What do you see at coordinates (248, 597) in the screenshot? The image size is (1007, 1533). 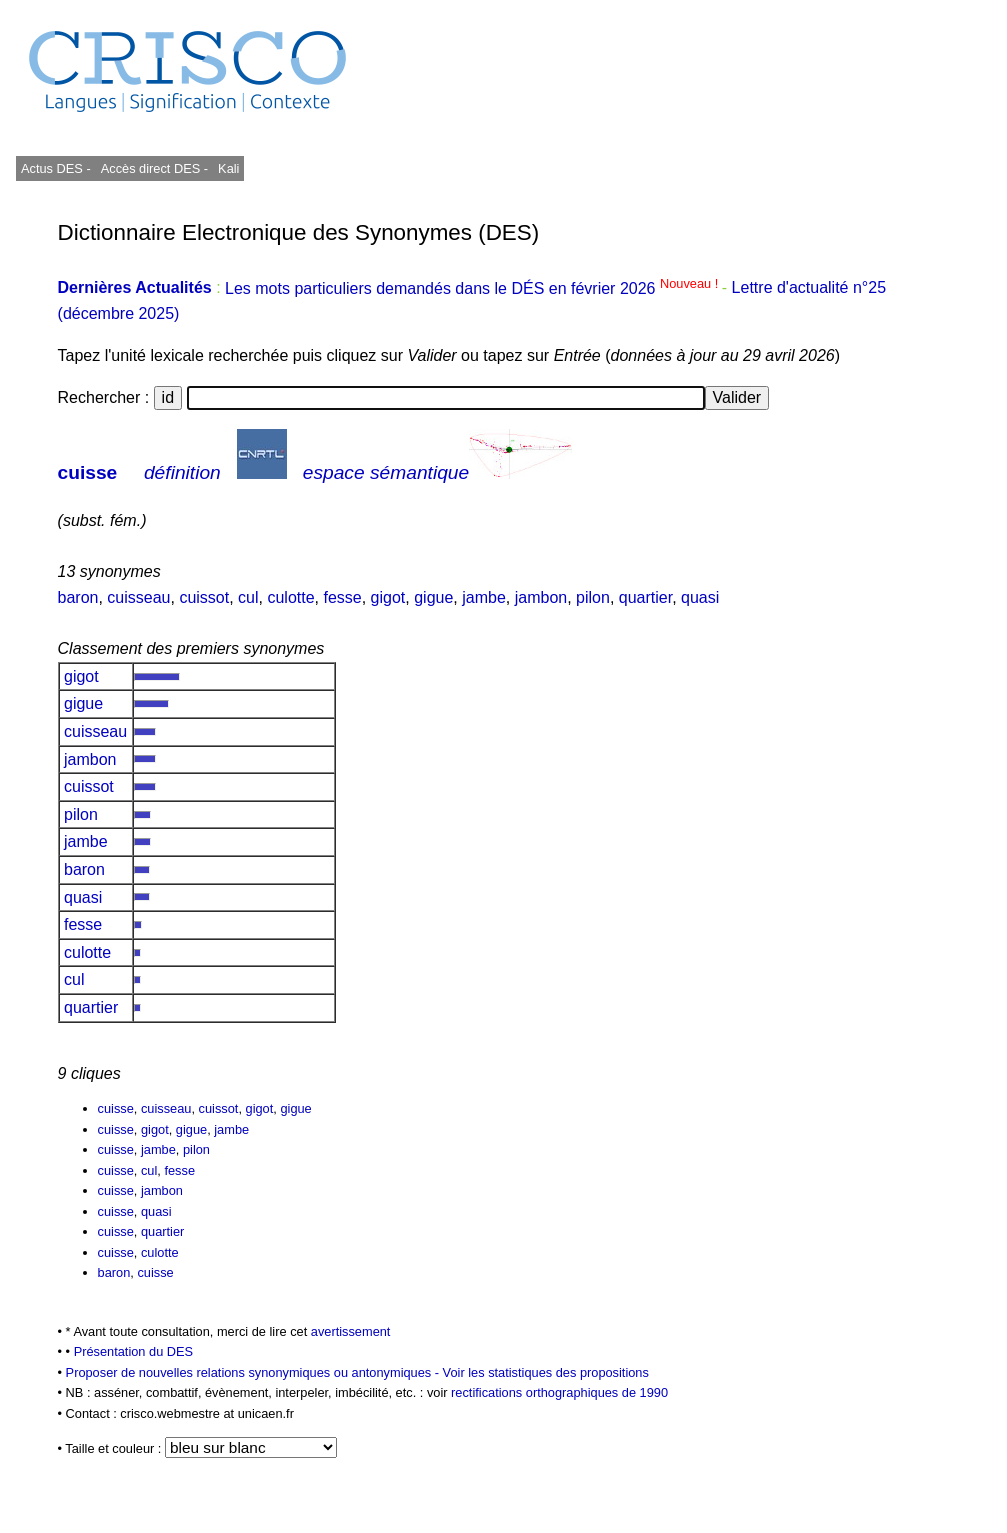 I see `cul` at bounding box center [248, 597].